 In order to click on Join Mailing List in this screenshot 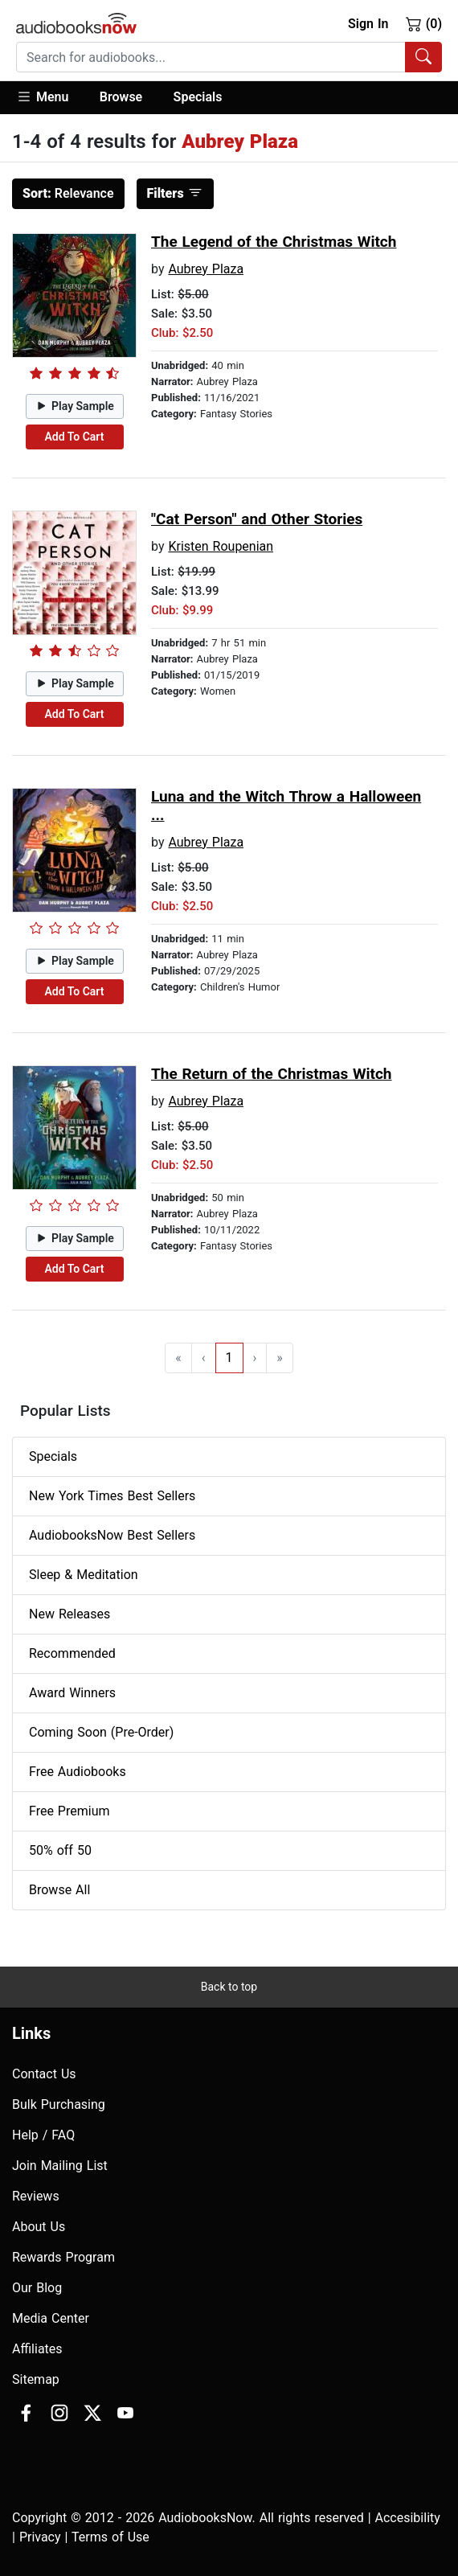, I will do `click(60, 2165)`.